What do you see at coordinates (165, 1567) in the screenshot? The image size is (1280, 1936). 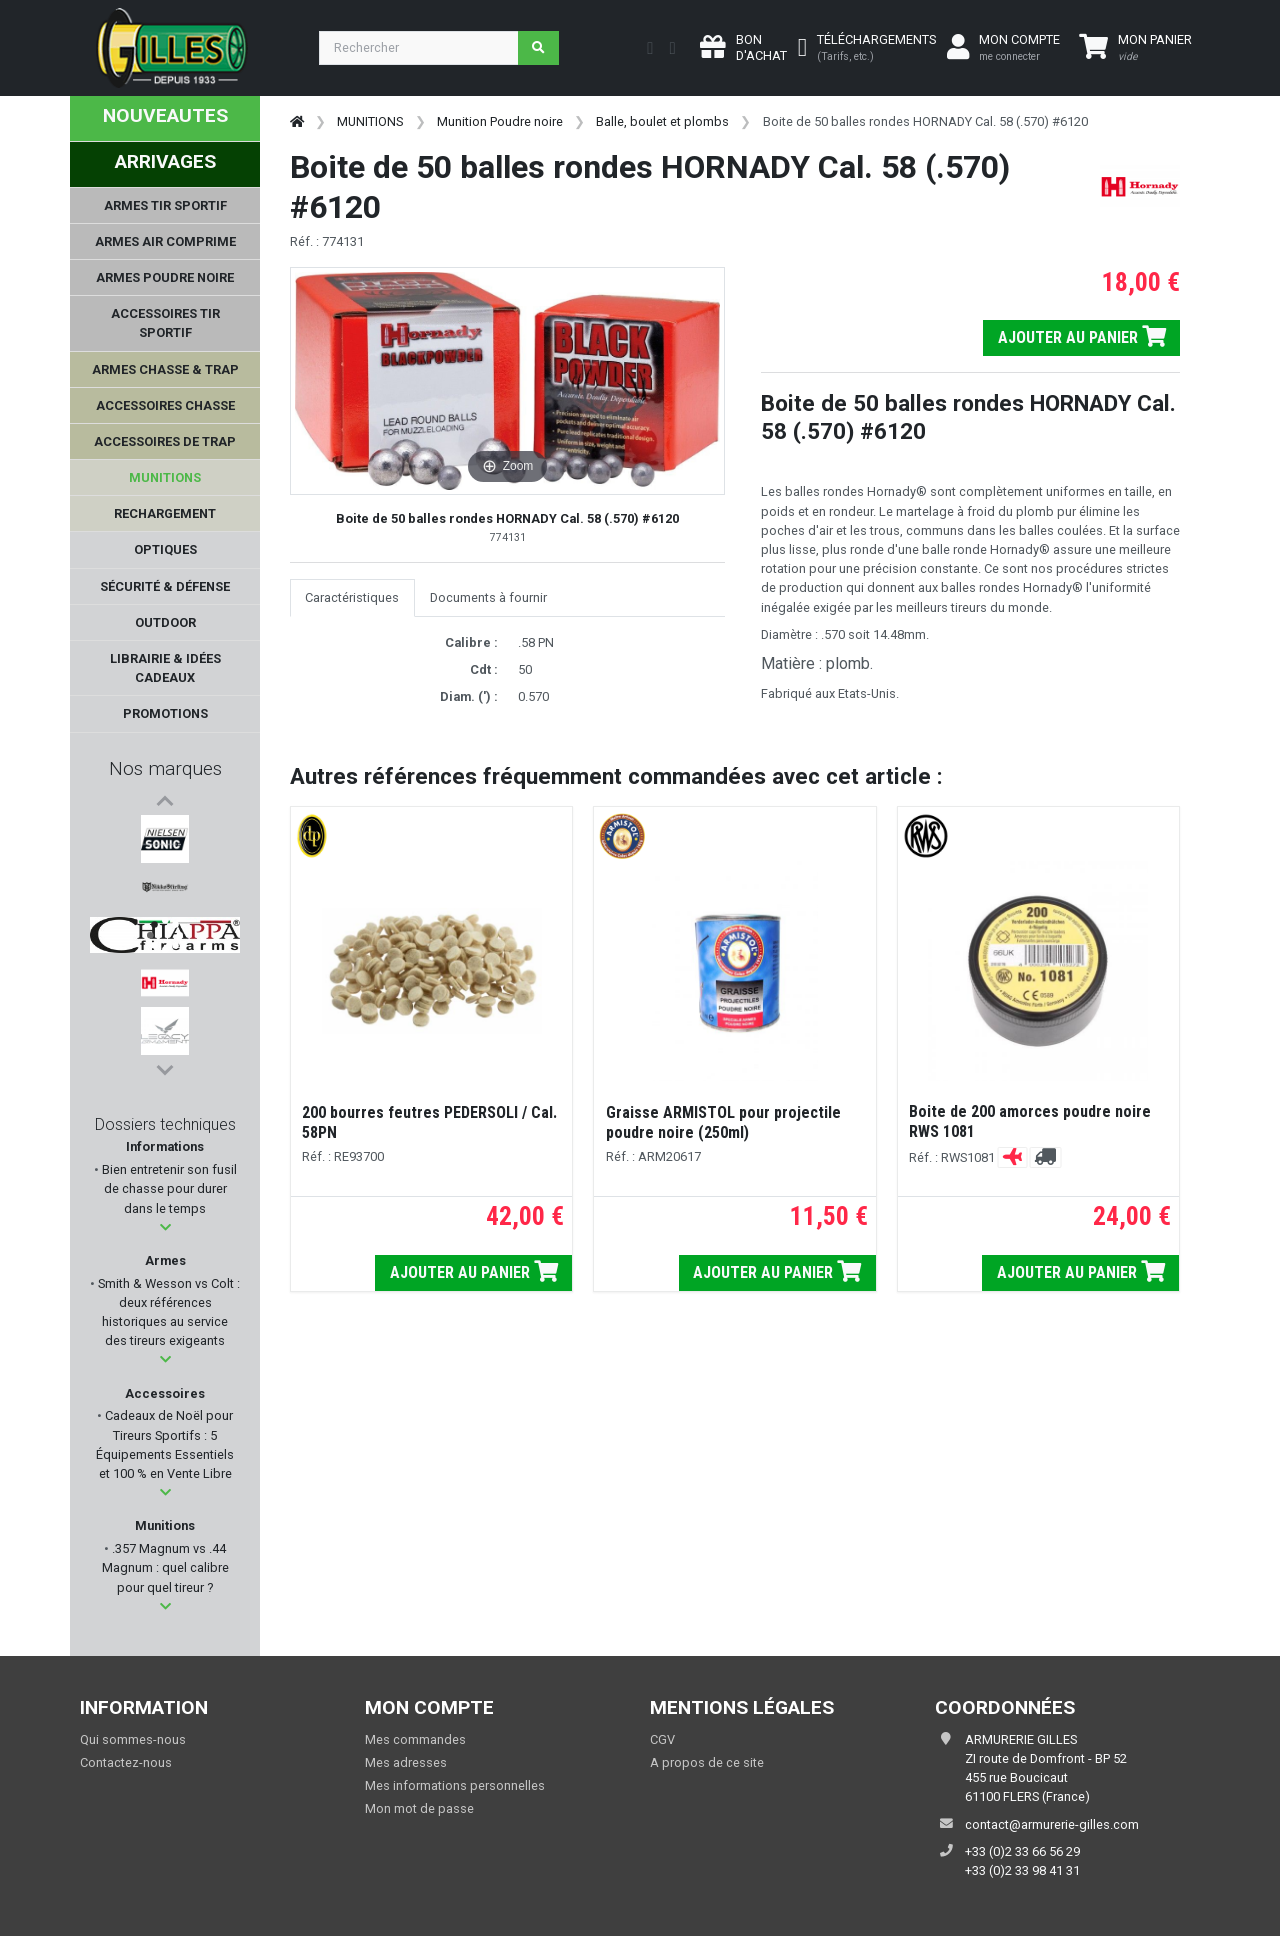 I see `.357 Magnum vs .44 Magnum : quel calibre pour quel tireur ?` at bounding box center [165, 1567].